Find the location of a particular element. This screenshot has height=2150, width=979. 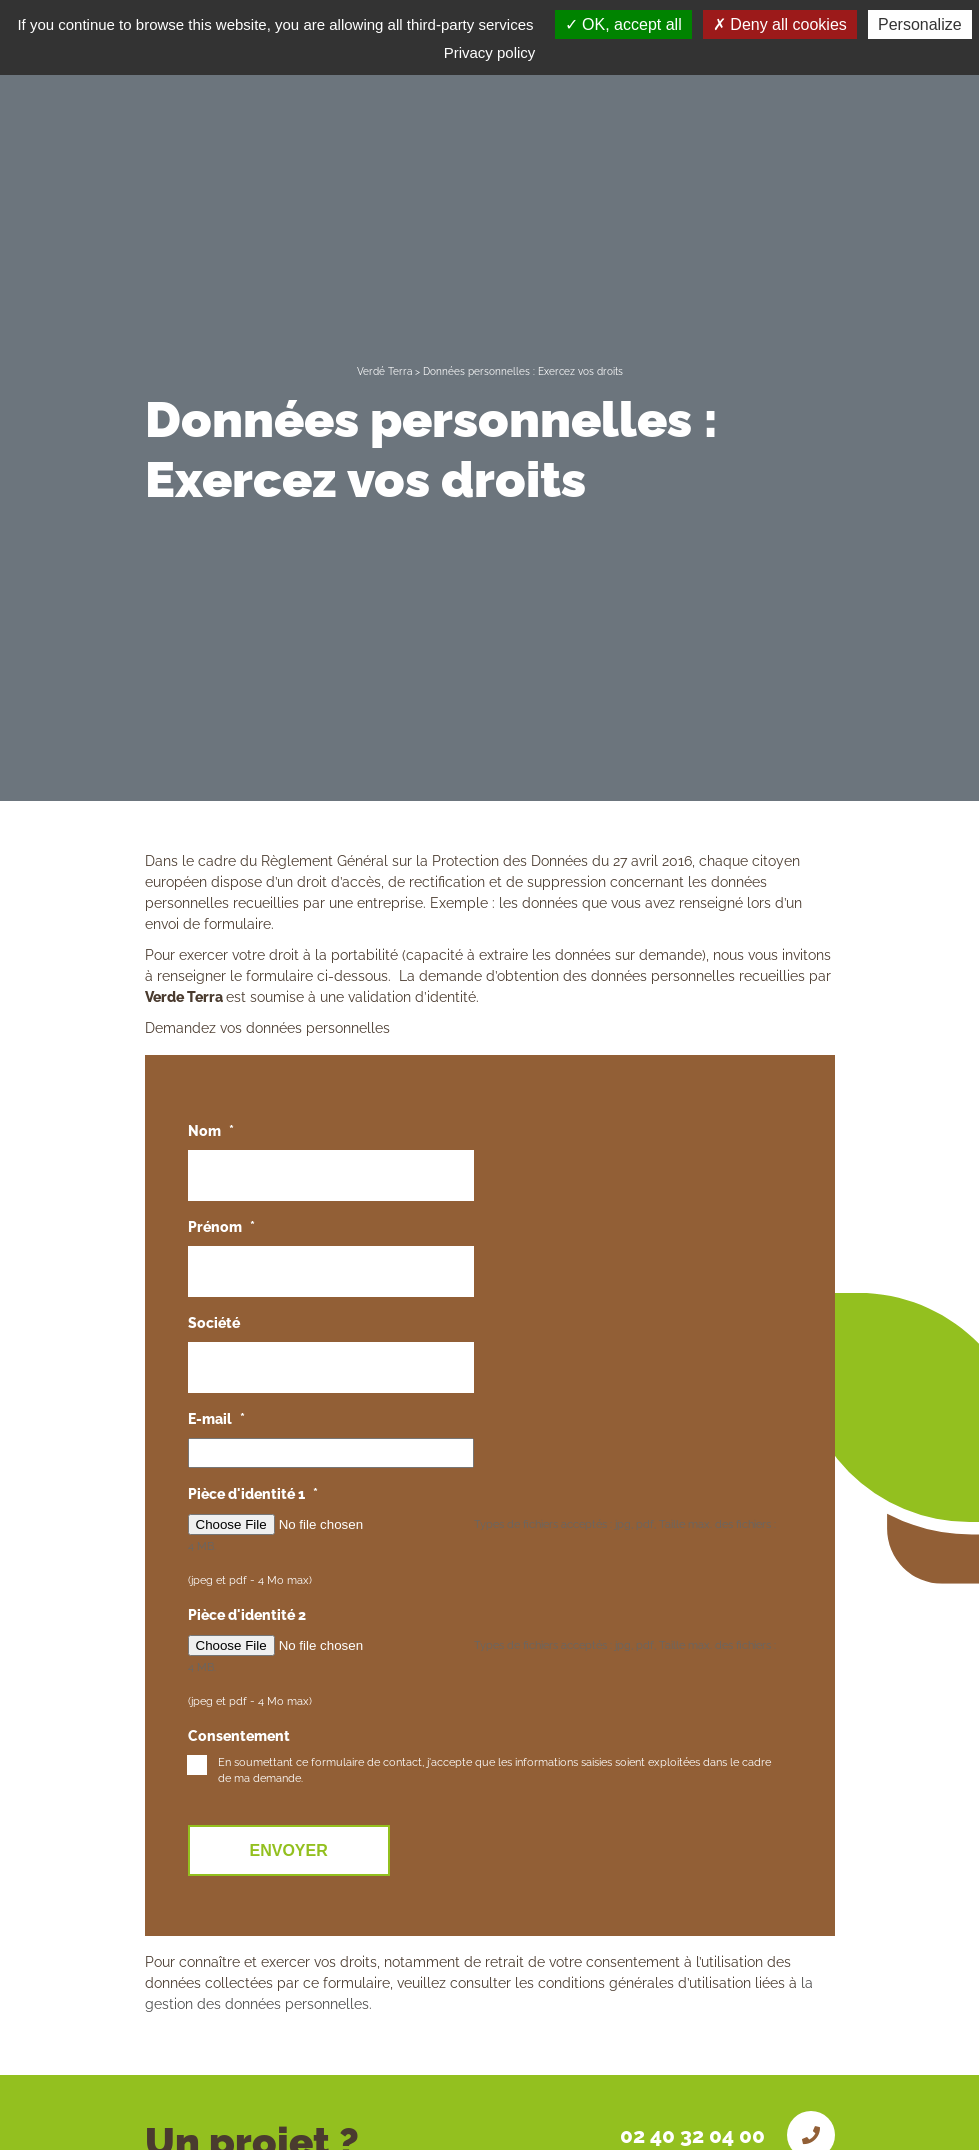

Pièce d'identité 2 is located at coordinates (247, 1615).